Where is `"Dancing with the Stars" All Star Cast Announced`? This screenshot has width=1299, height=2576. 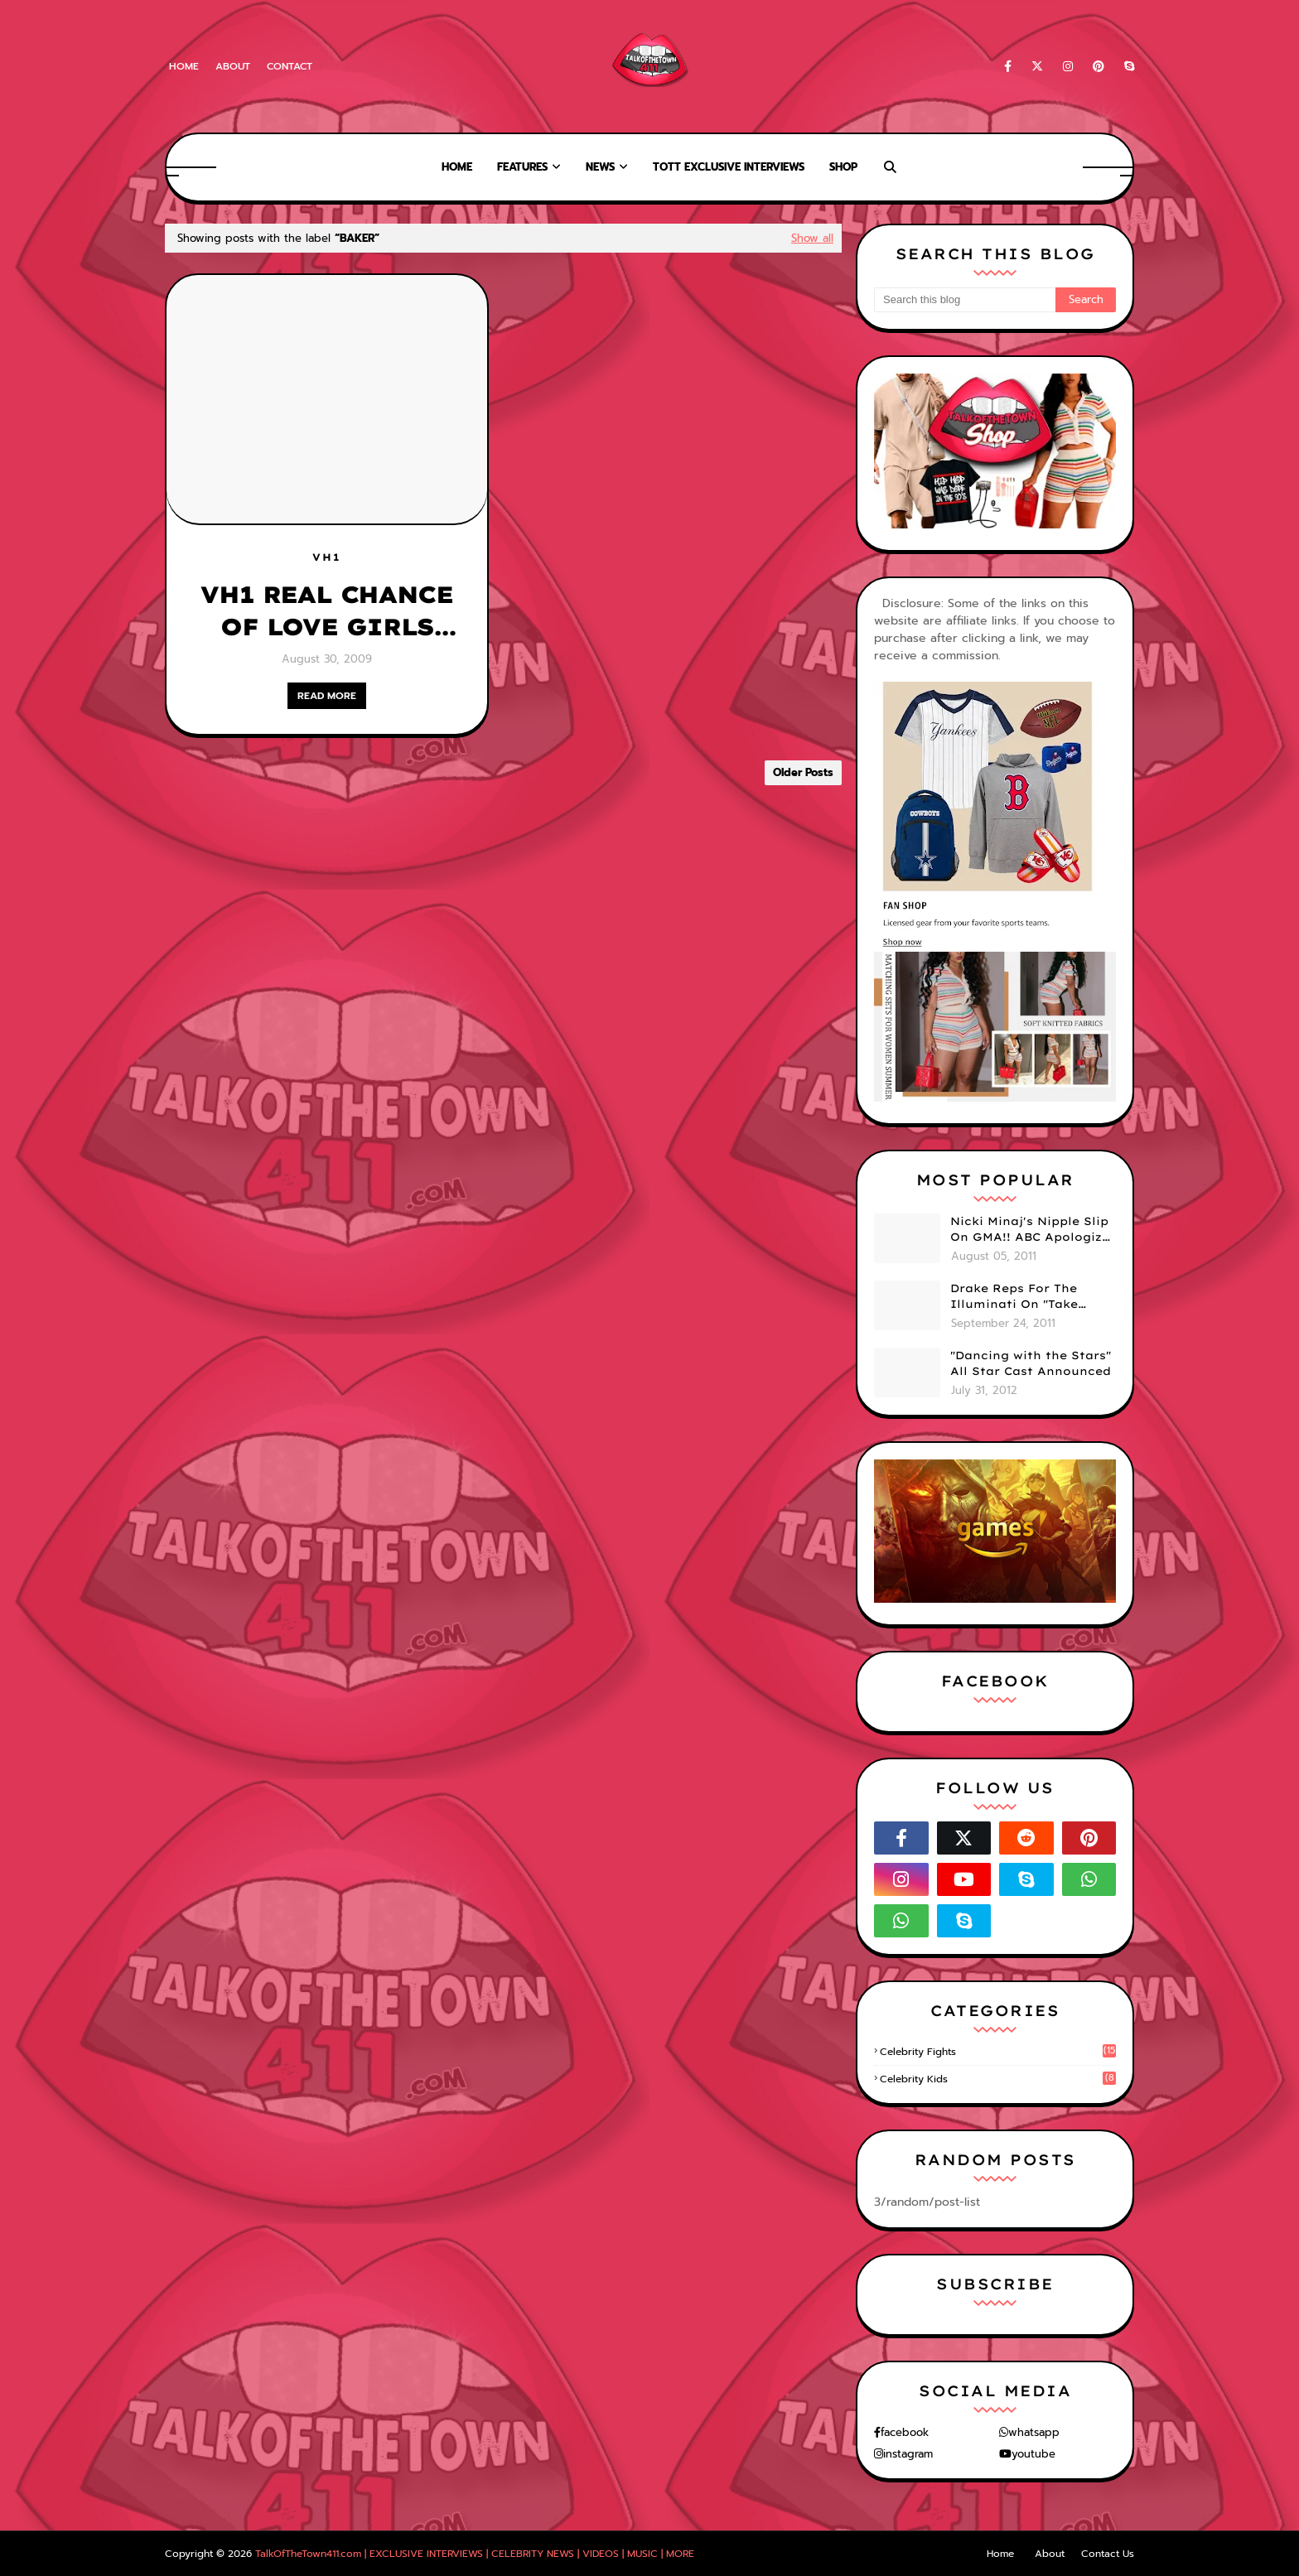
"Dancing with the Stars" All Star Cast Announced is located at coordinates (1030, 1363).